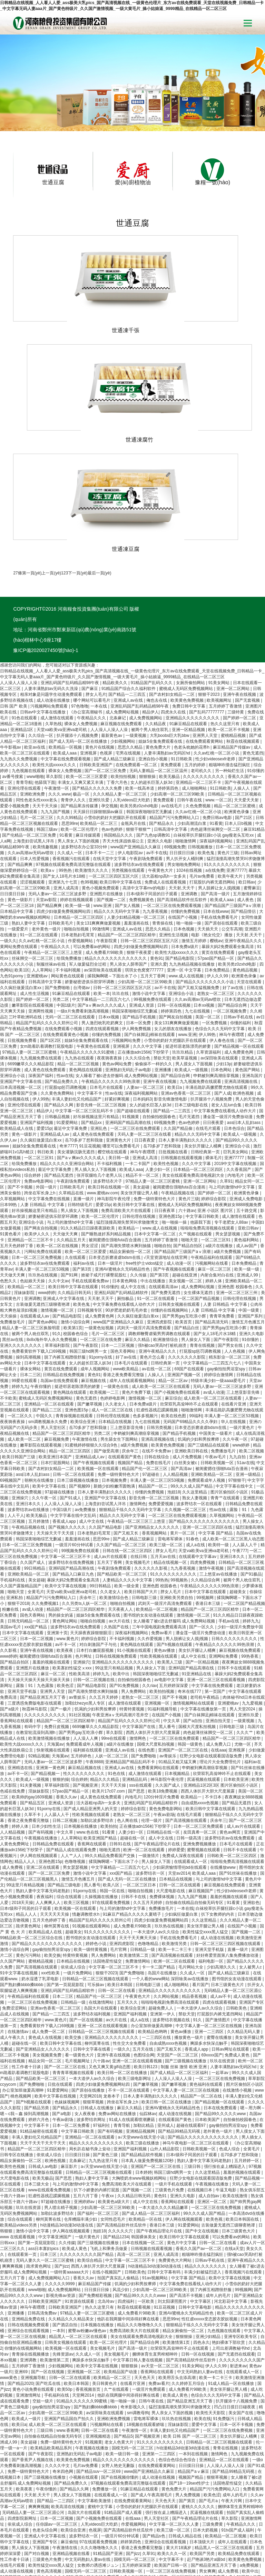  I want to click on 久久久精品人妻一区二区三区, so click(120, 707).